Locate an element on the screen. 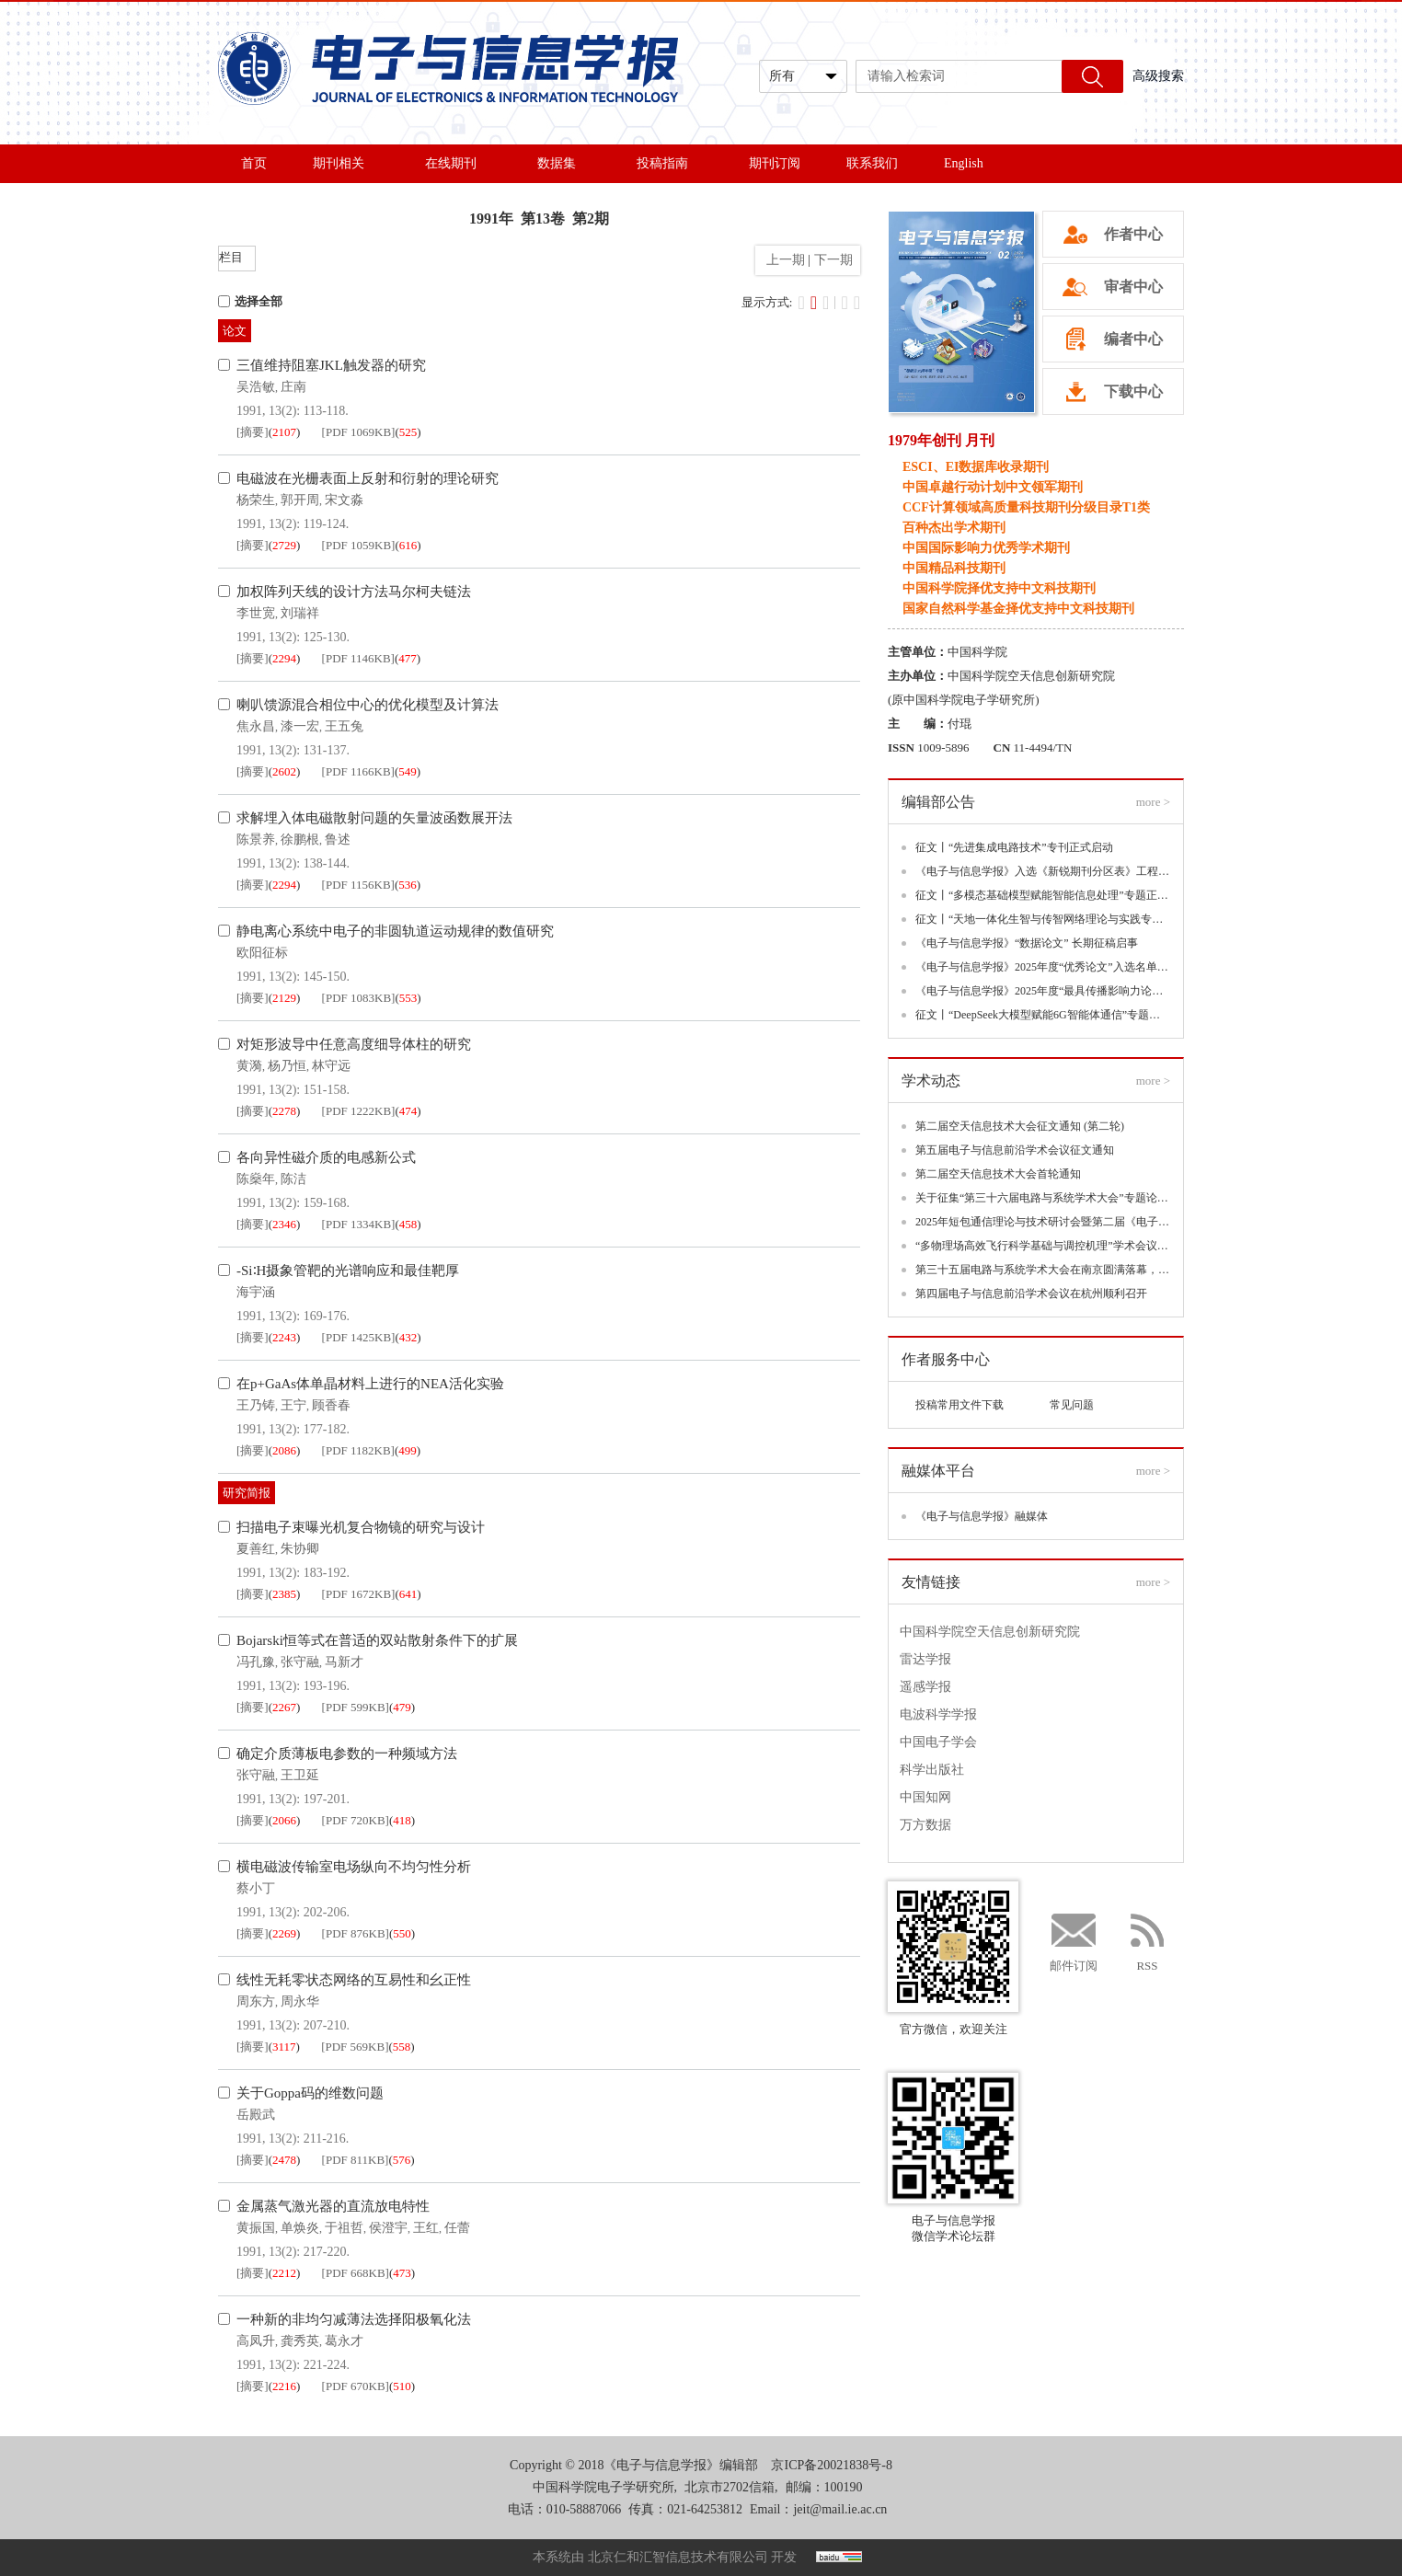 Image resolution: width=1402 pixels, height=2576 pixels. jeit@mail.ie.ac.cn is located at coordinates (840, 2509).